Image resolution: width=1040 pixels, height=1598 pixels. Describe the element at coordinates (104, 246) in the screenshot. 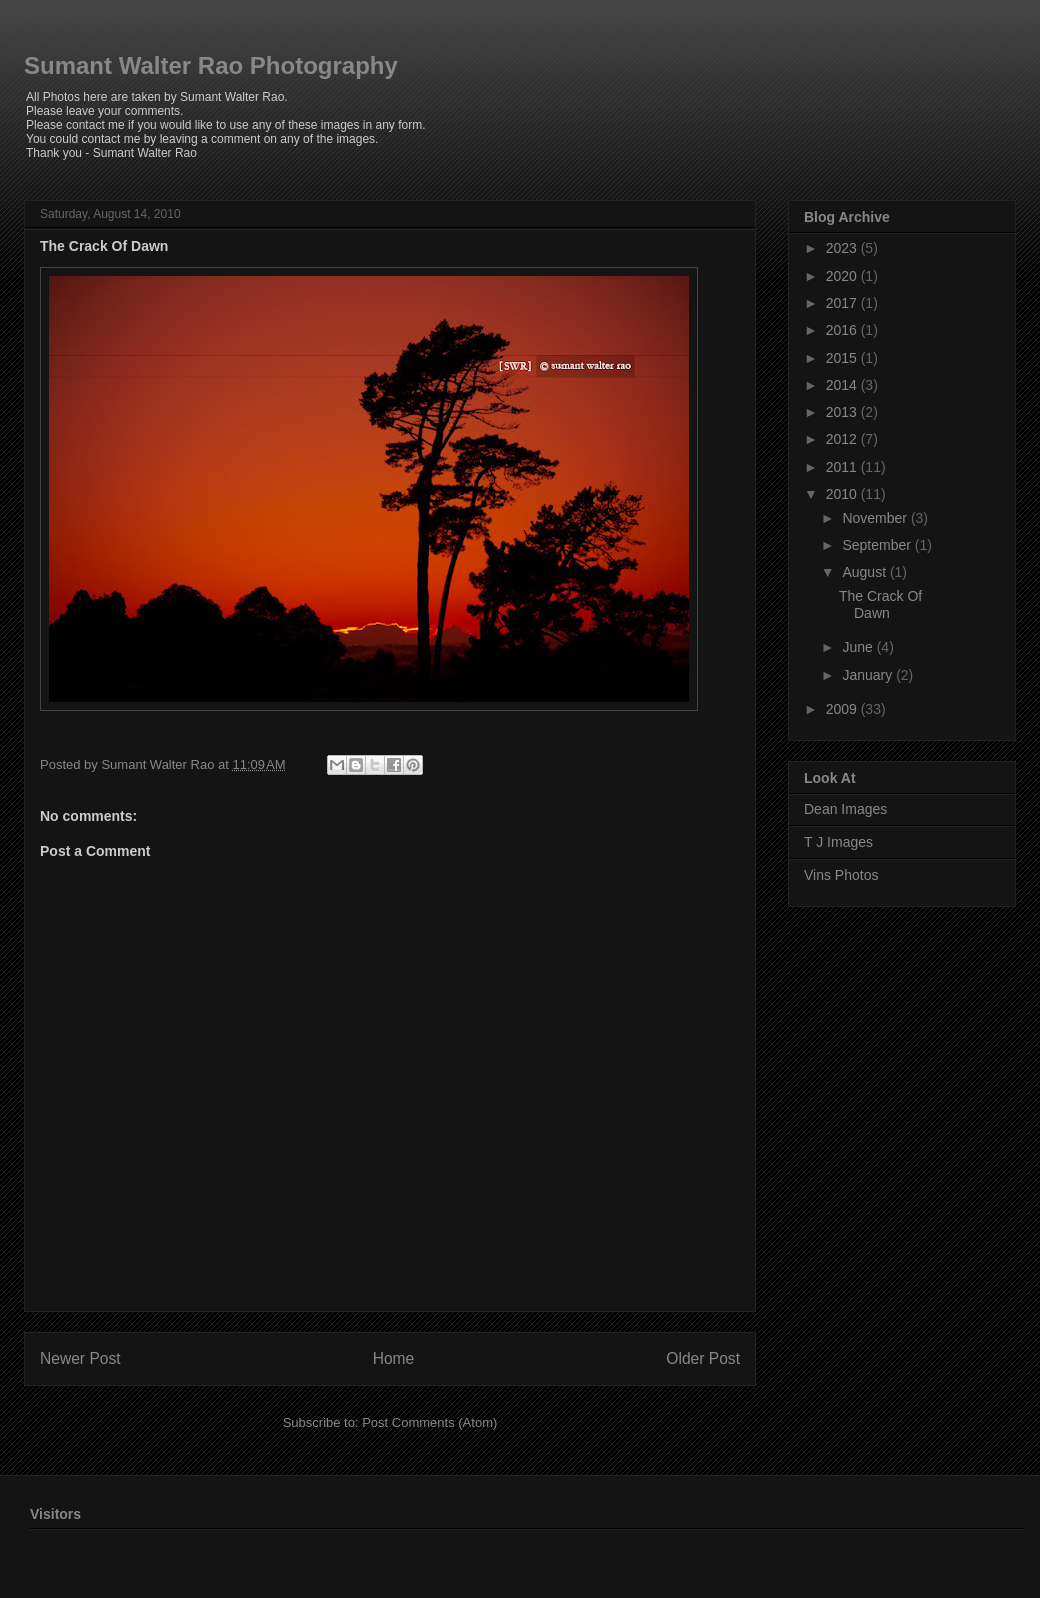

I see `The Crack Of Dawn` at that location.